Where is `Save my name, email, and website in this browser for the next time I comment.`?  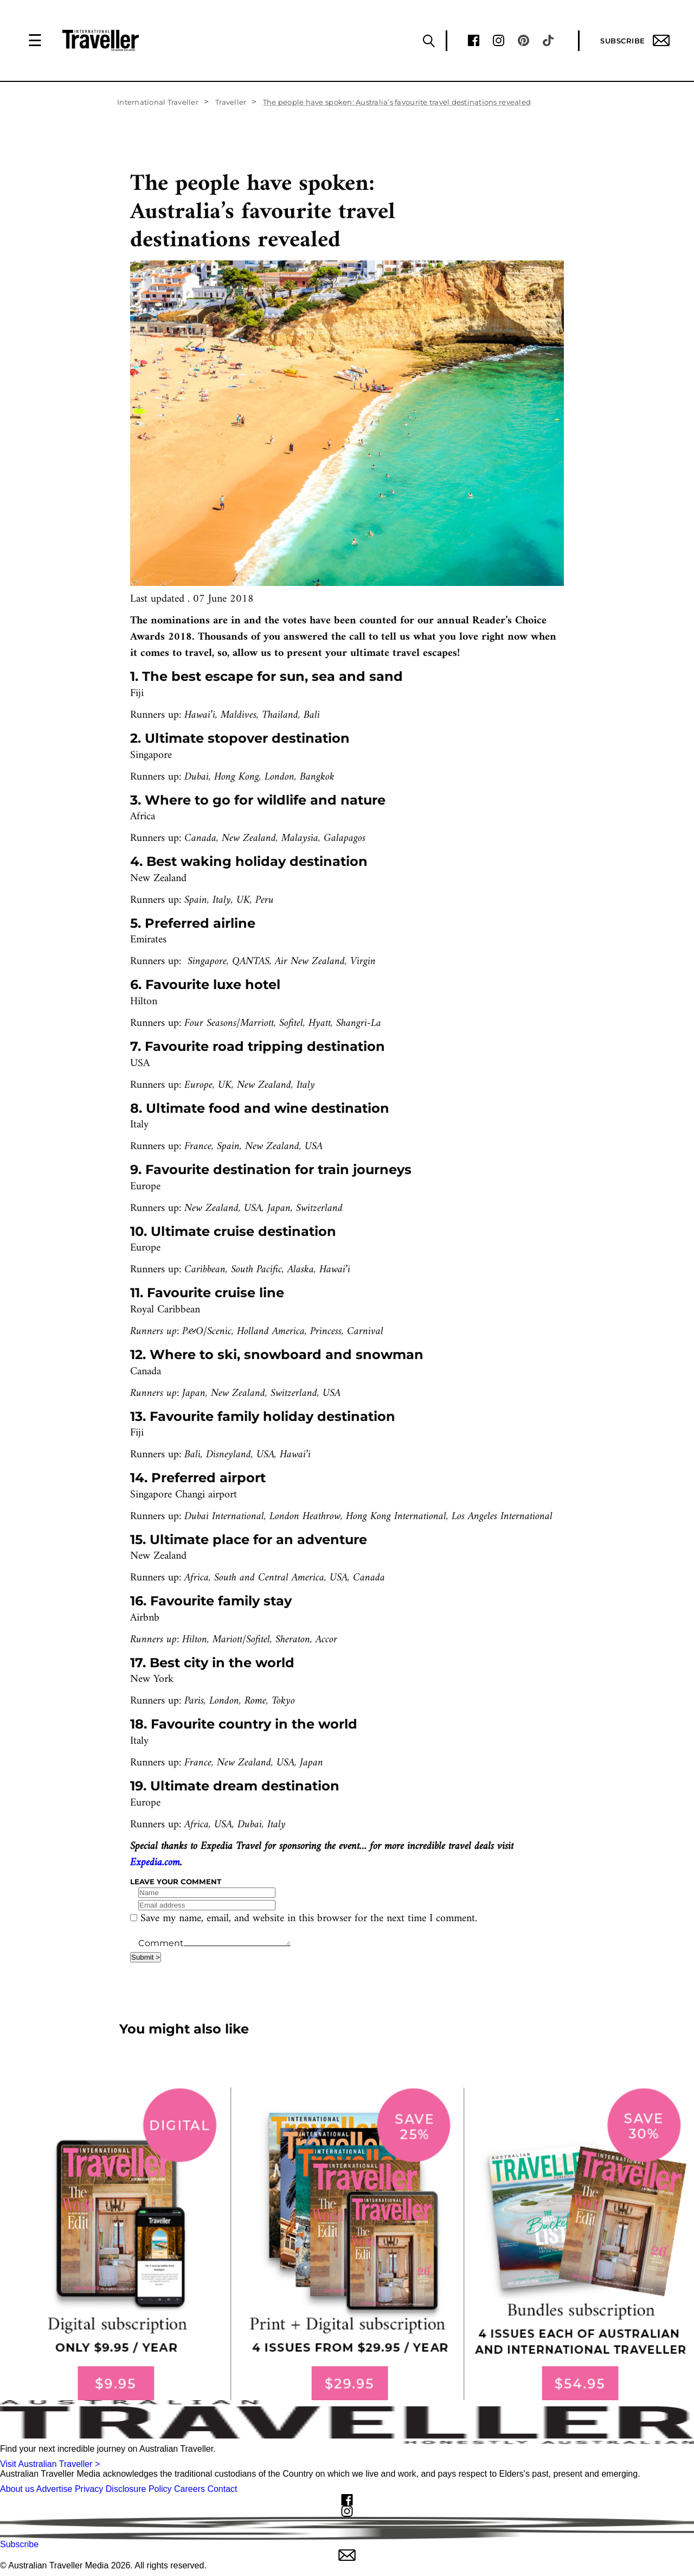
Save my name, email, and website in this browser for the next time I comment. is located at coordinates (308, 1918).